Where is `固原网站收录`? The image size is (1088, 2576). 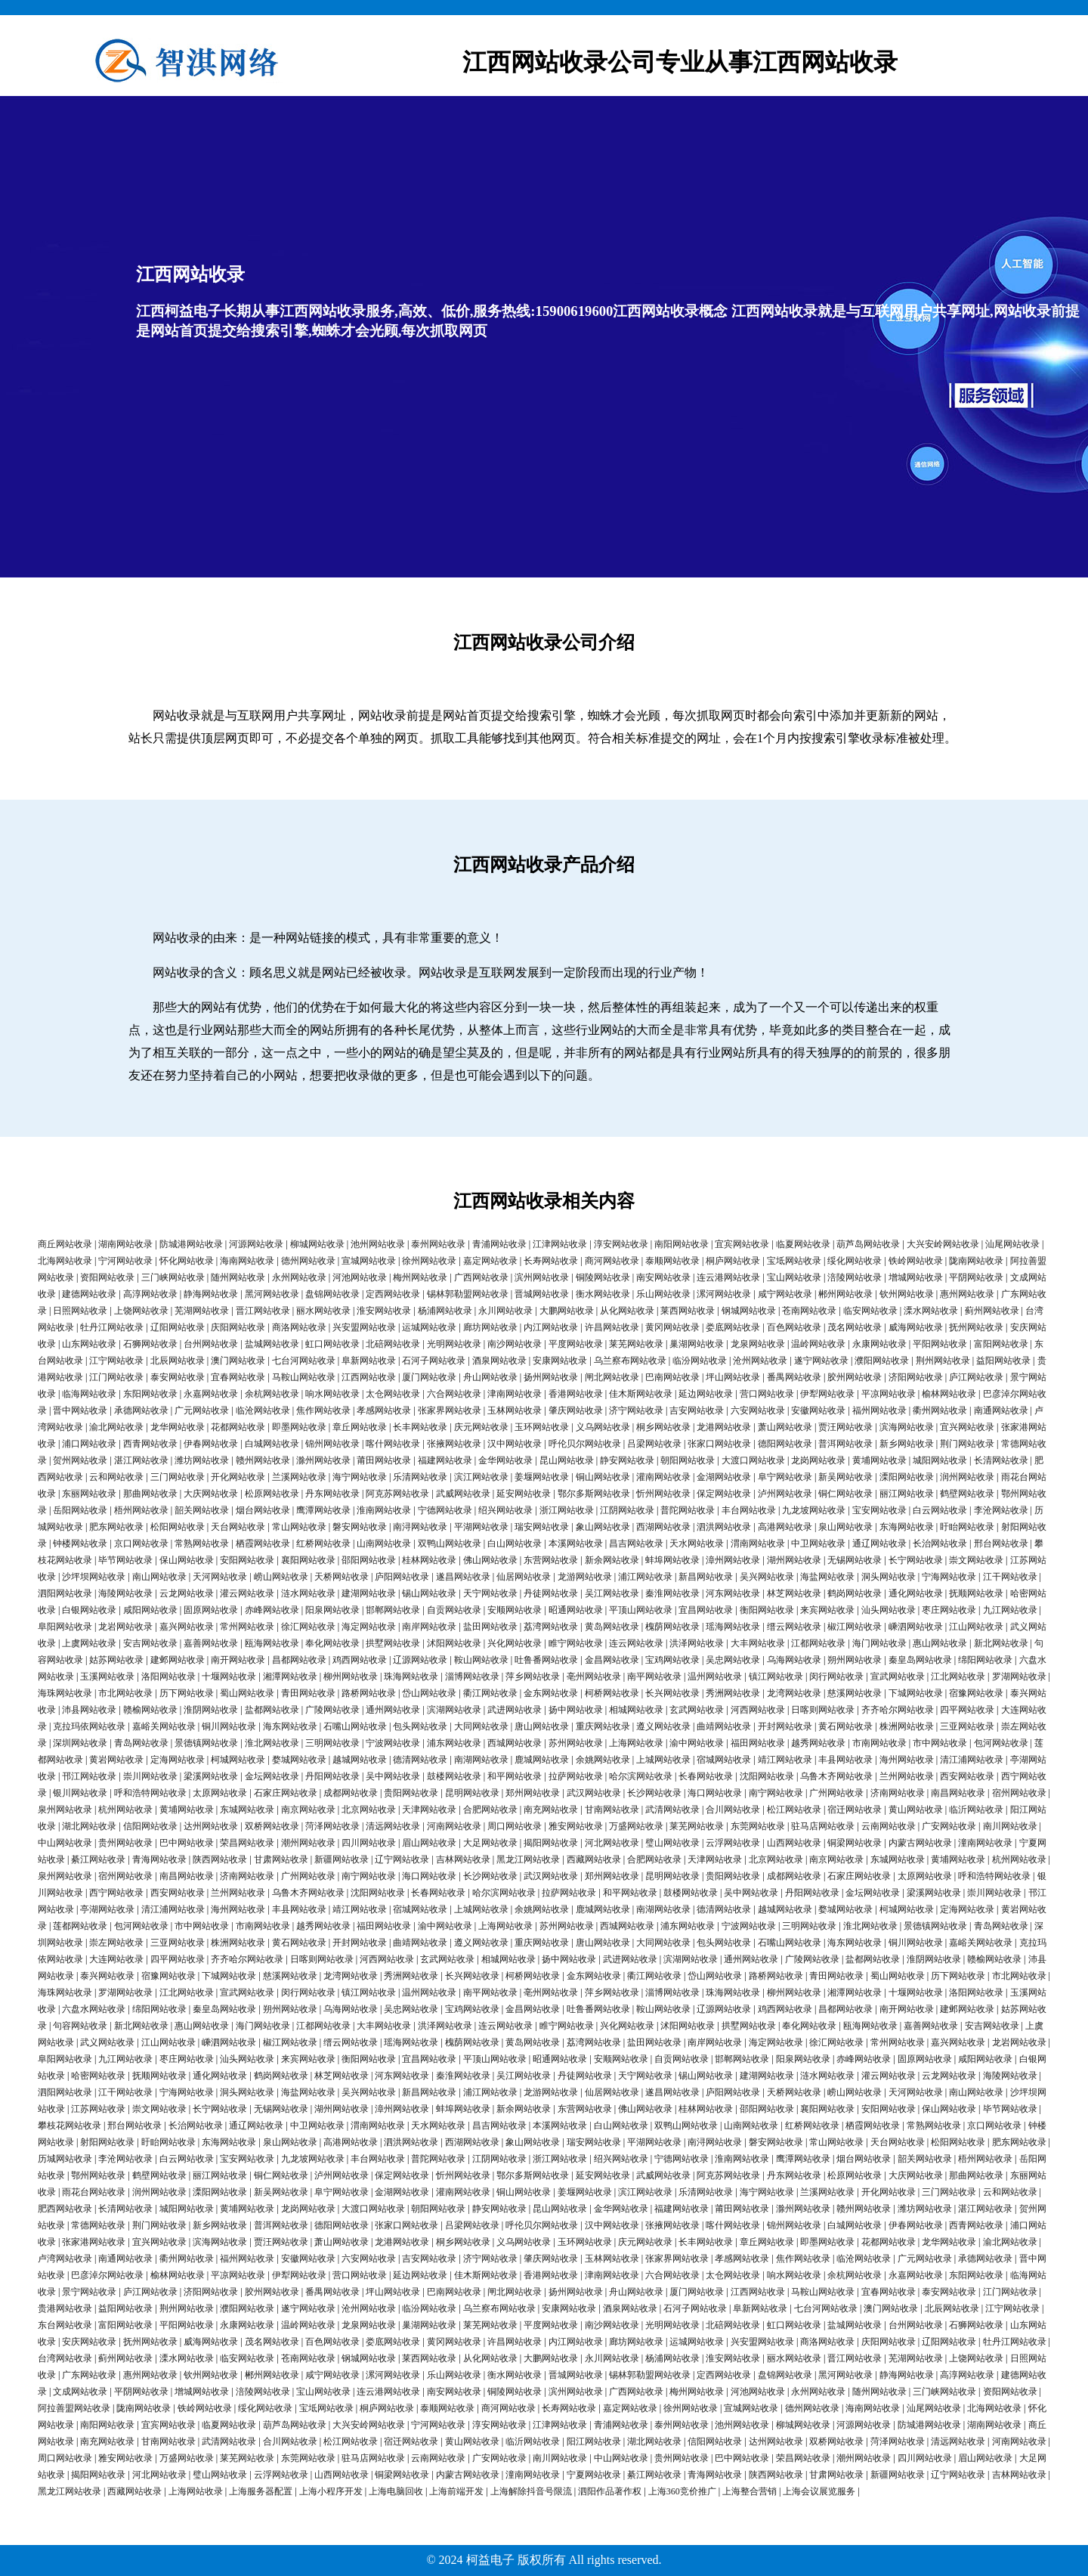
固原网站收录 is located at coordinates (211, 1610).